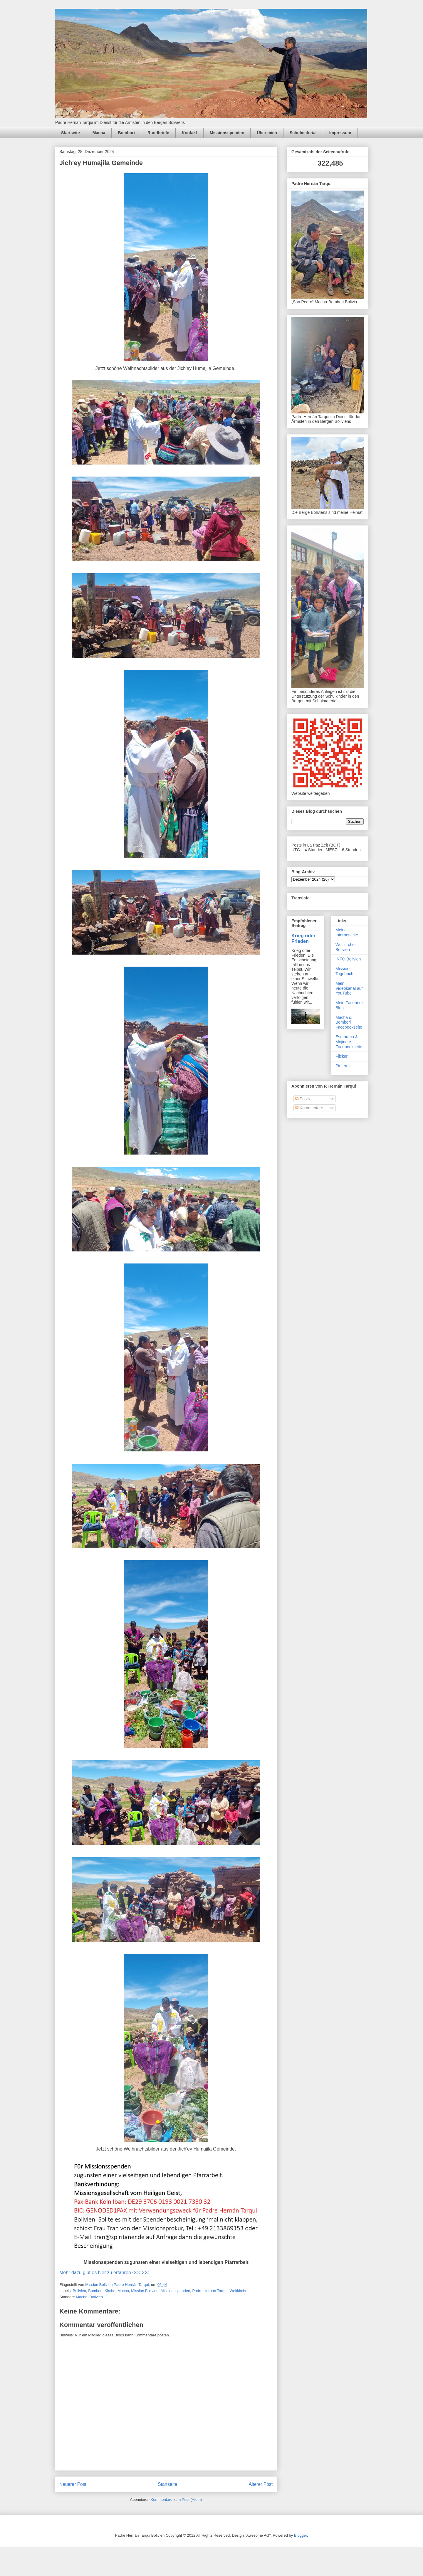 Image resolution: width=423 pixels, height=2576 pixels. What do you see at coordinates (341, 1056) in the screenshot?
I see `Flicker` at bounding box center [341, 1056].